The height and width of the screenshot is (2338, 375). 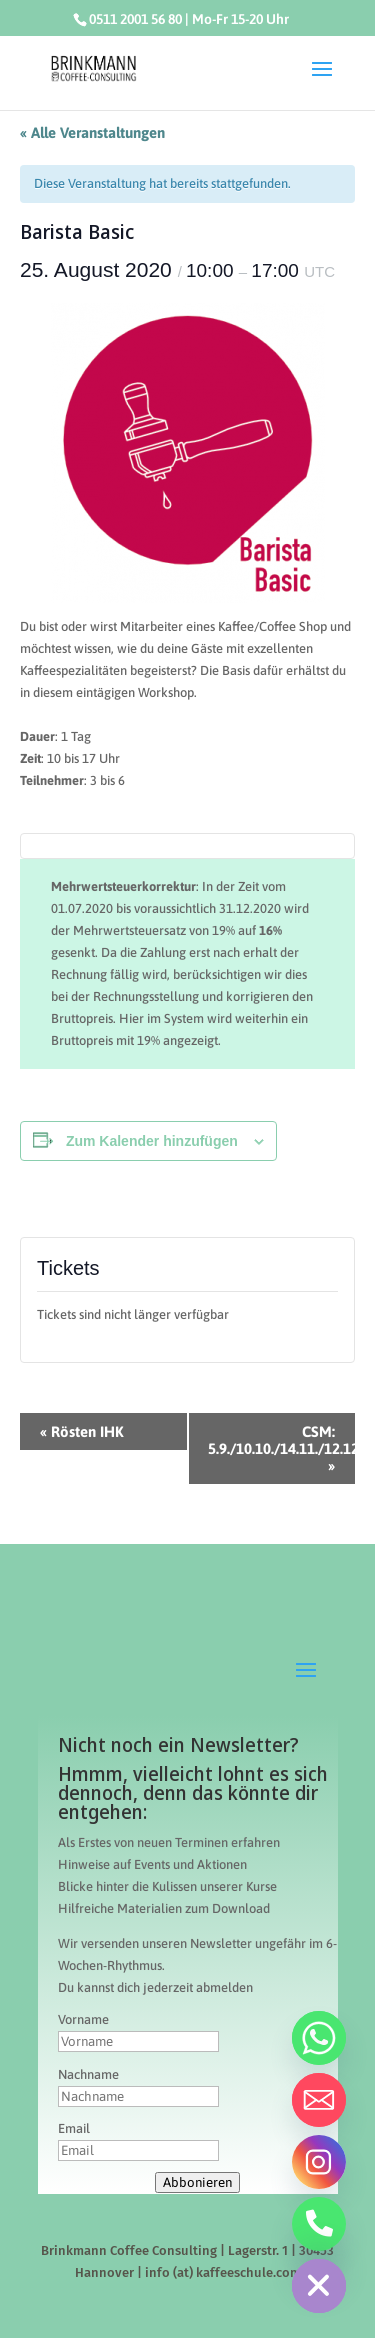 I want to click on [Instagram], so click(x=319, y=2162).